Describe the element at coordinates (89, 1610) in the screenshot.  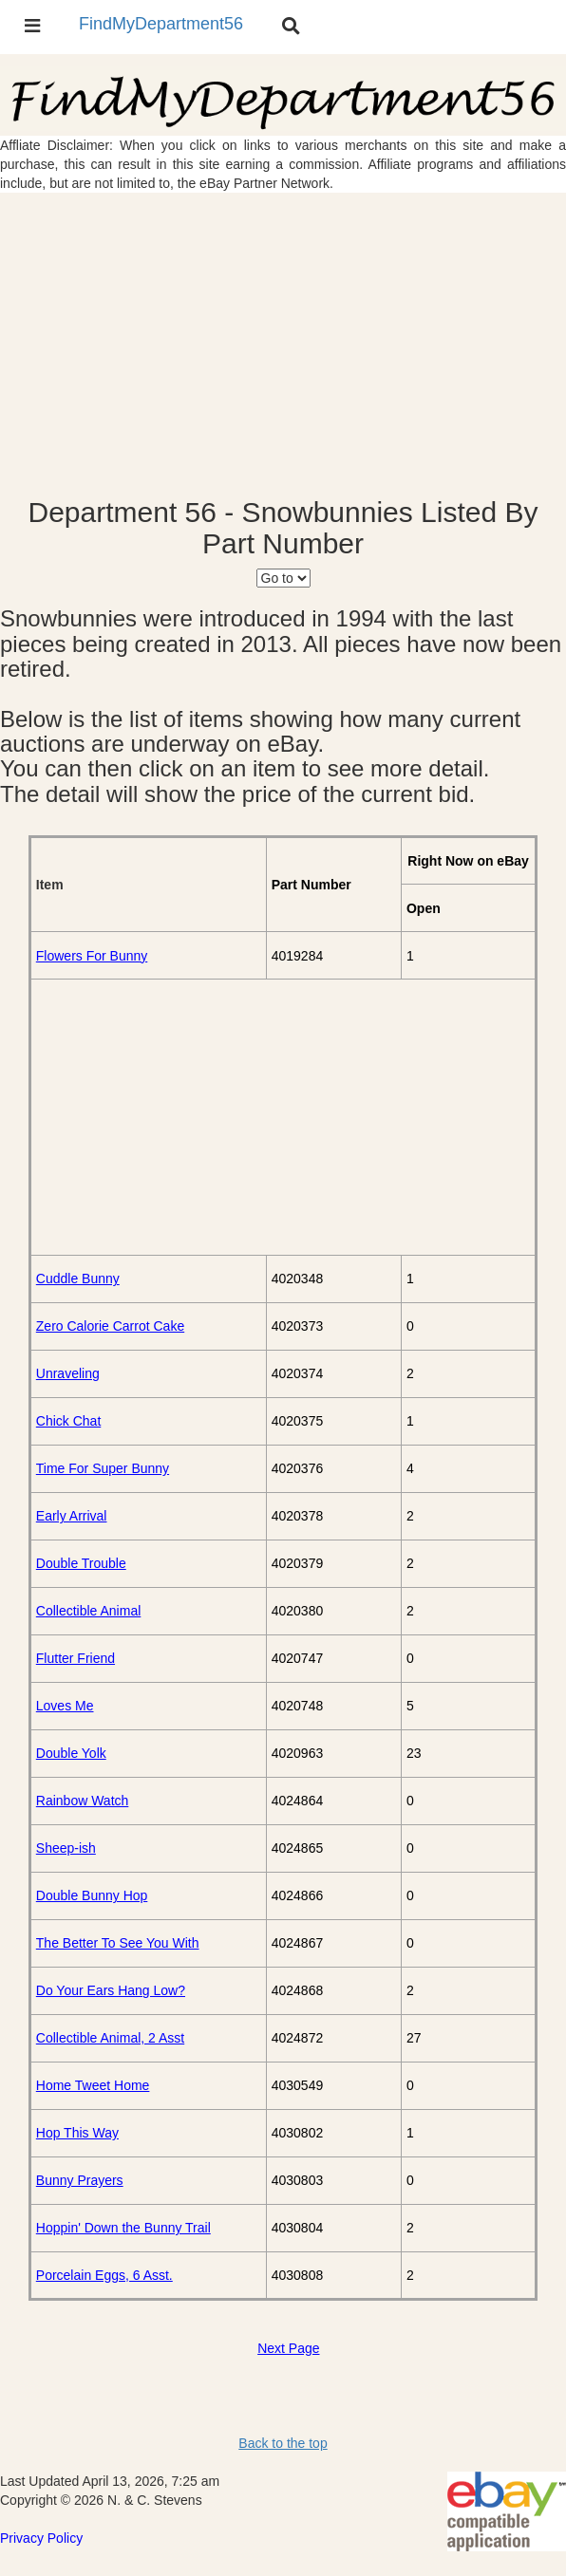
I see `Collectible Animal` at that location.